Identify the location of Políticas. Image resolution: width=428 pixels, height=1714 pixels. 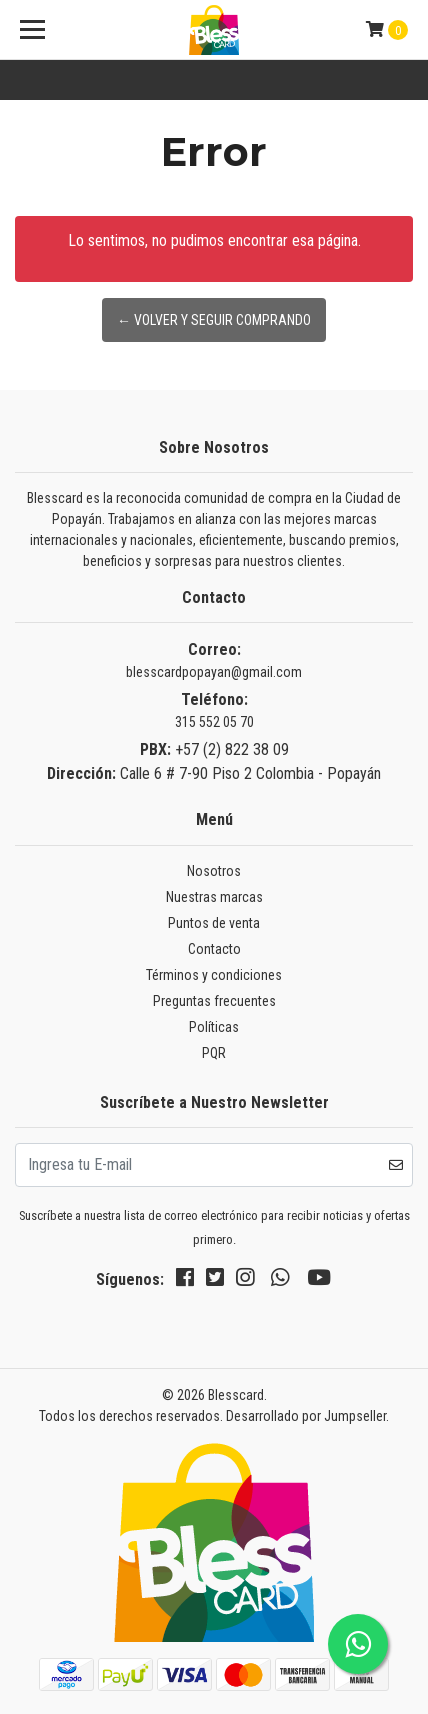
(214, 1027).